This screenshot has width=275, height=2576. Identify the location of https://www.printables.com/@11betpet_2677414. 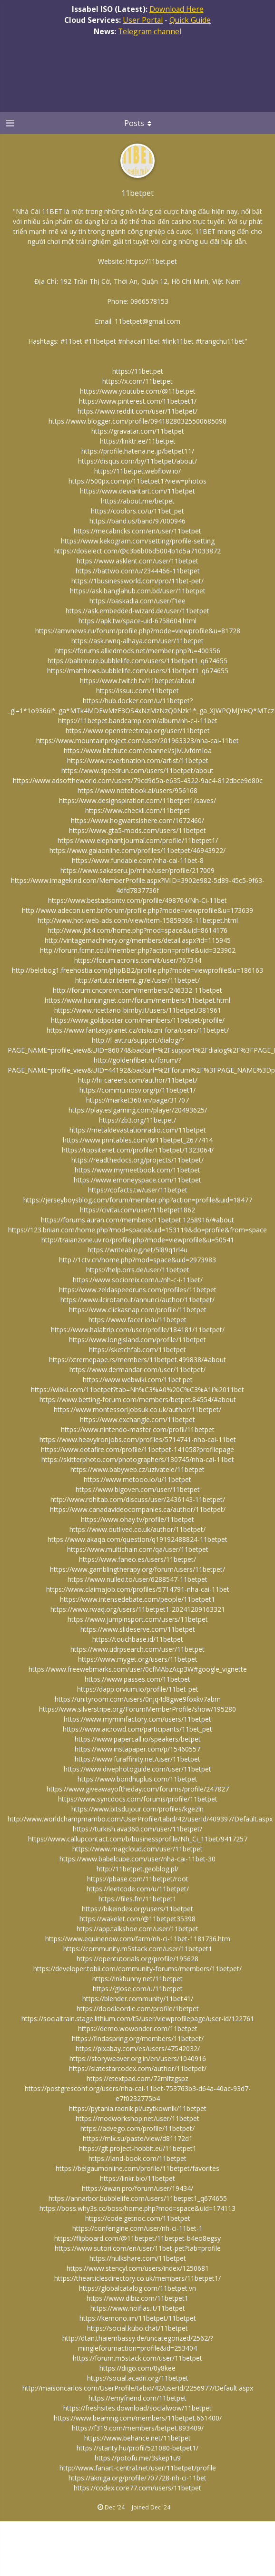
(138, 1139).